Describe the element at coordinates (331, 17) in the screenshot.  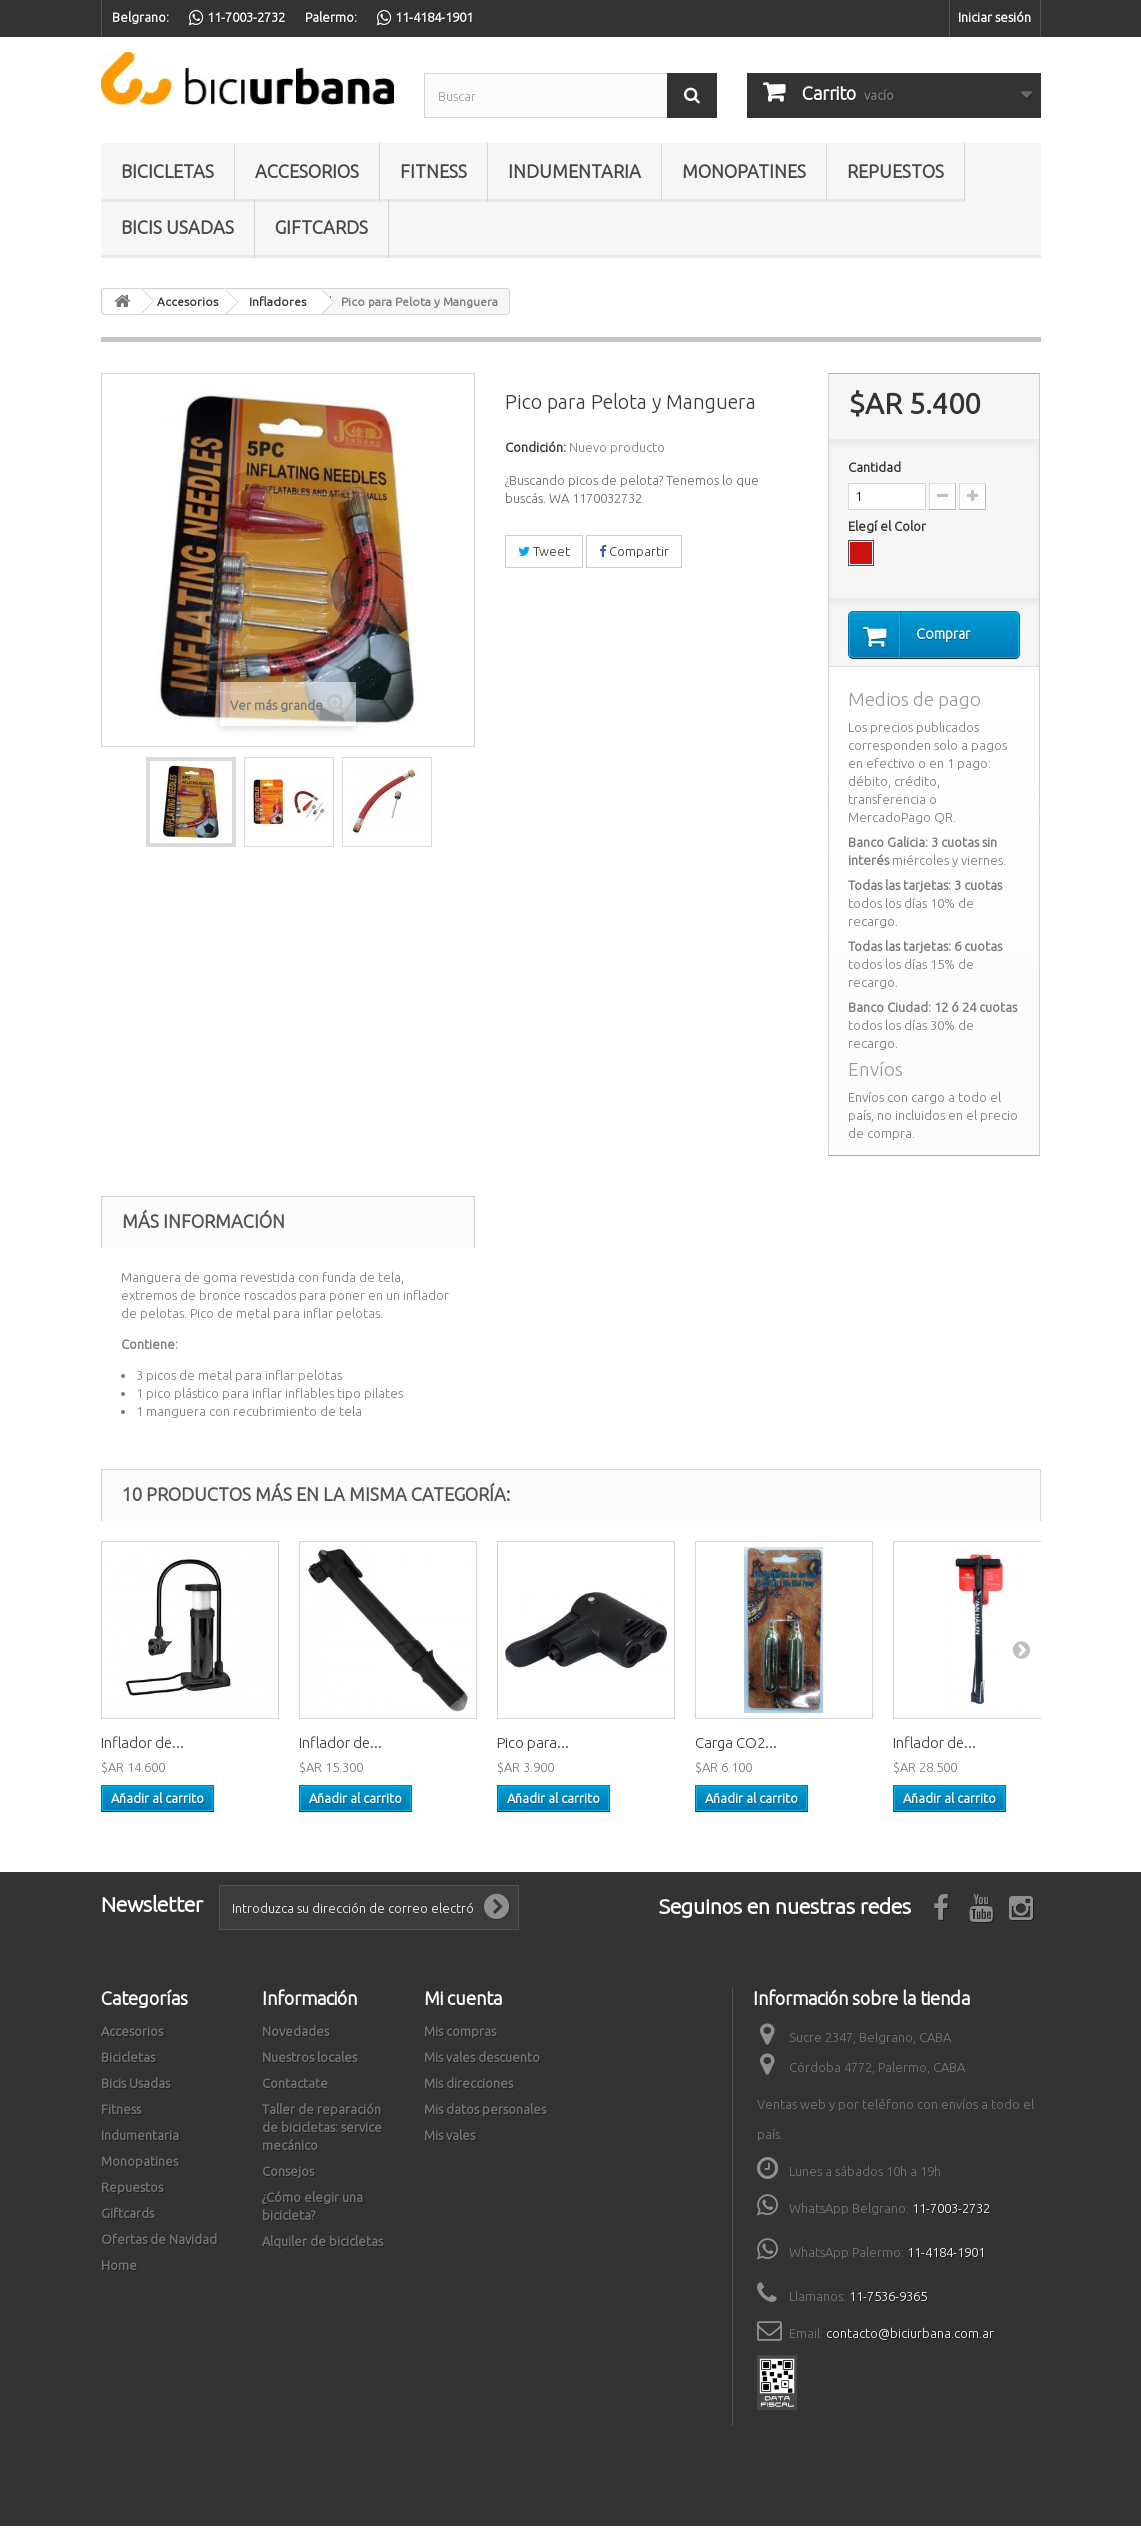
I see `Palermo:` at that location.